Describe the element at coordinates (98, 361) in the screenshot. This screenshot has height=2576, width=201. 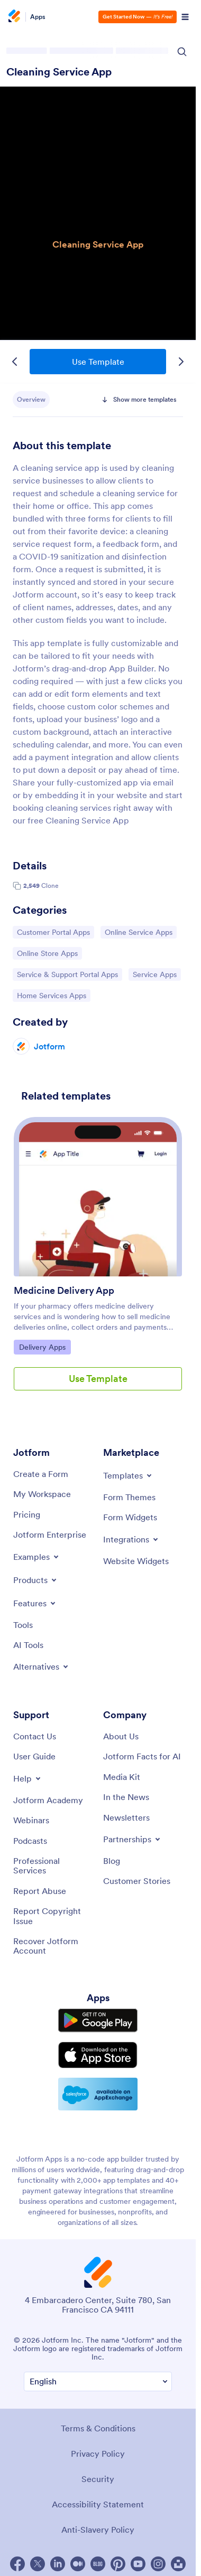
I see `Use Template` at that location.